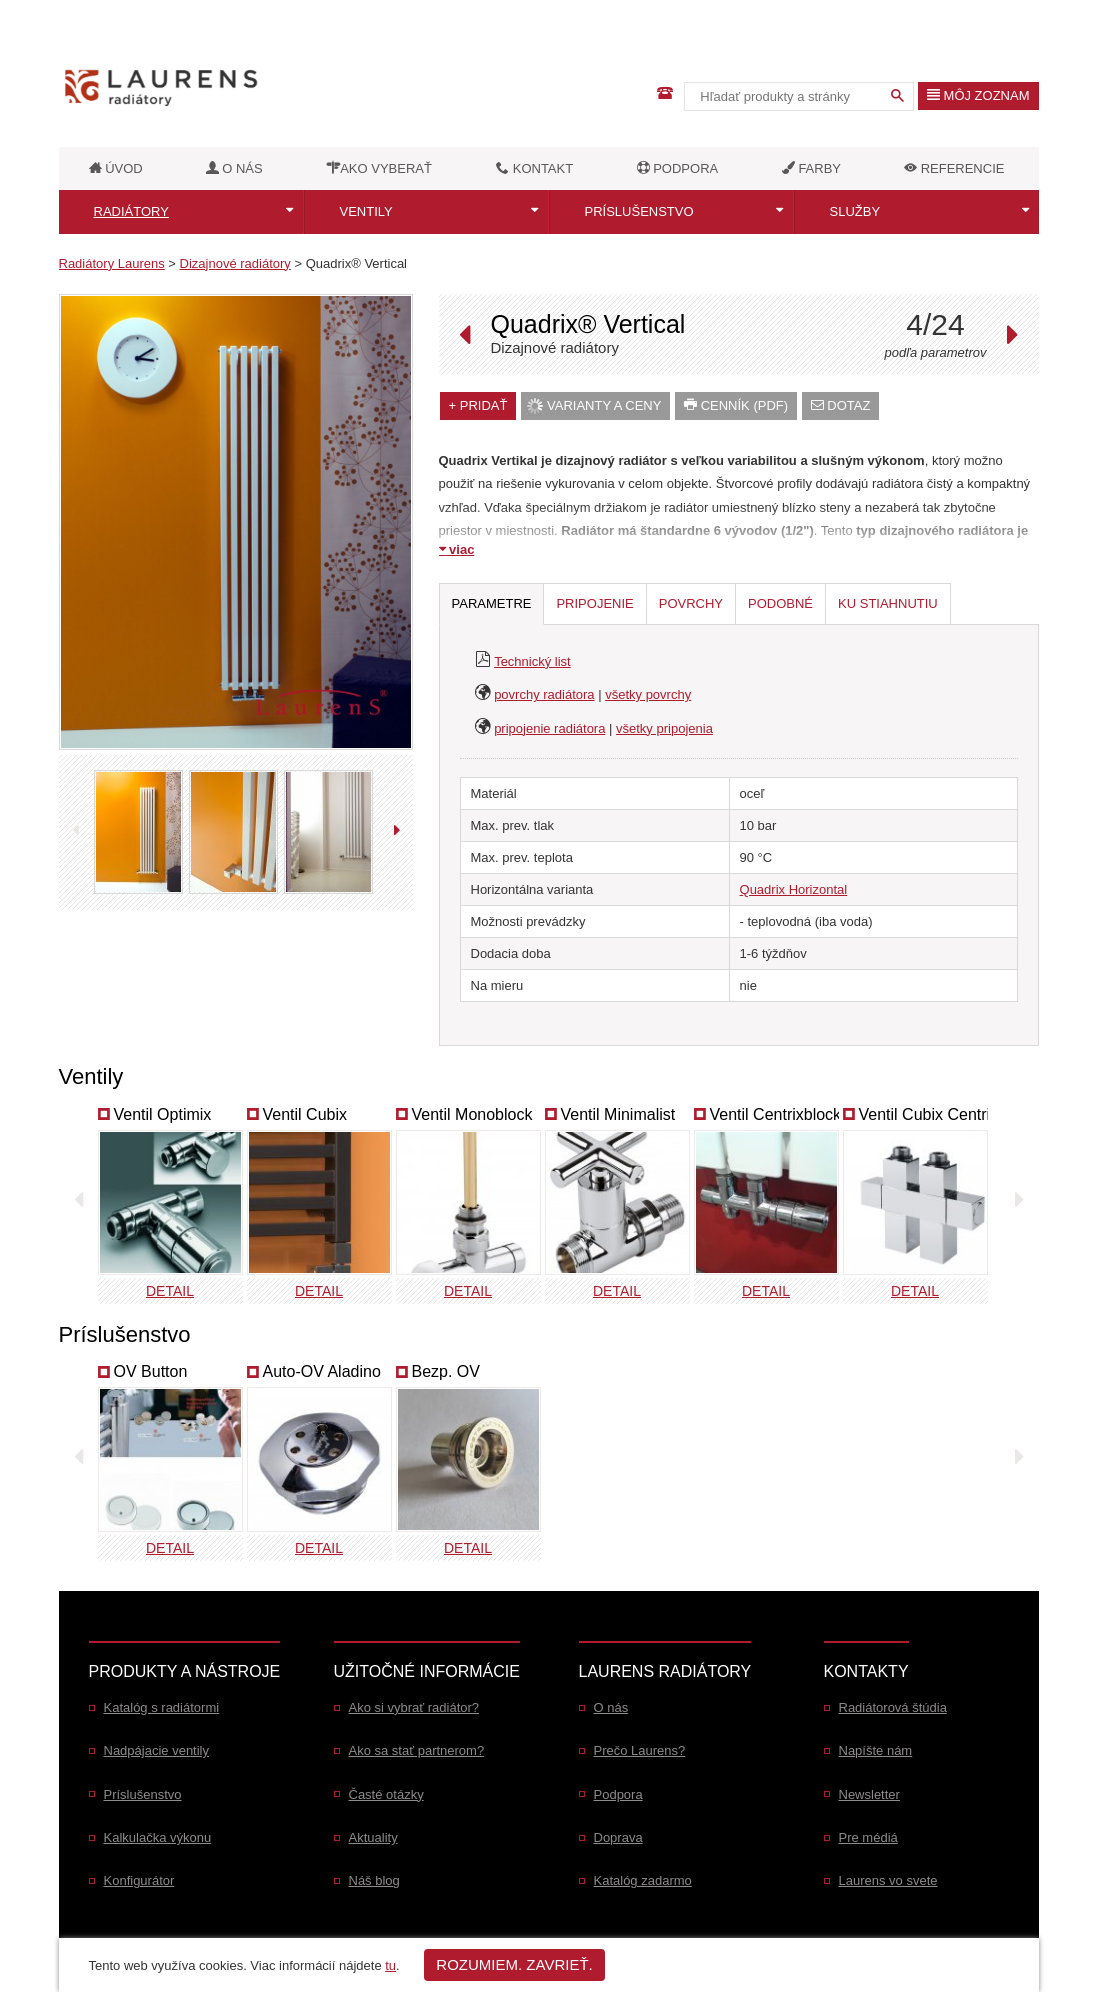 Image resolution: width=1097 pixels, height=1992 pixels. I want to click on Ventil Cubix, so click(305, 1114).